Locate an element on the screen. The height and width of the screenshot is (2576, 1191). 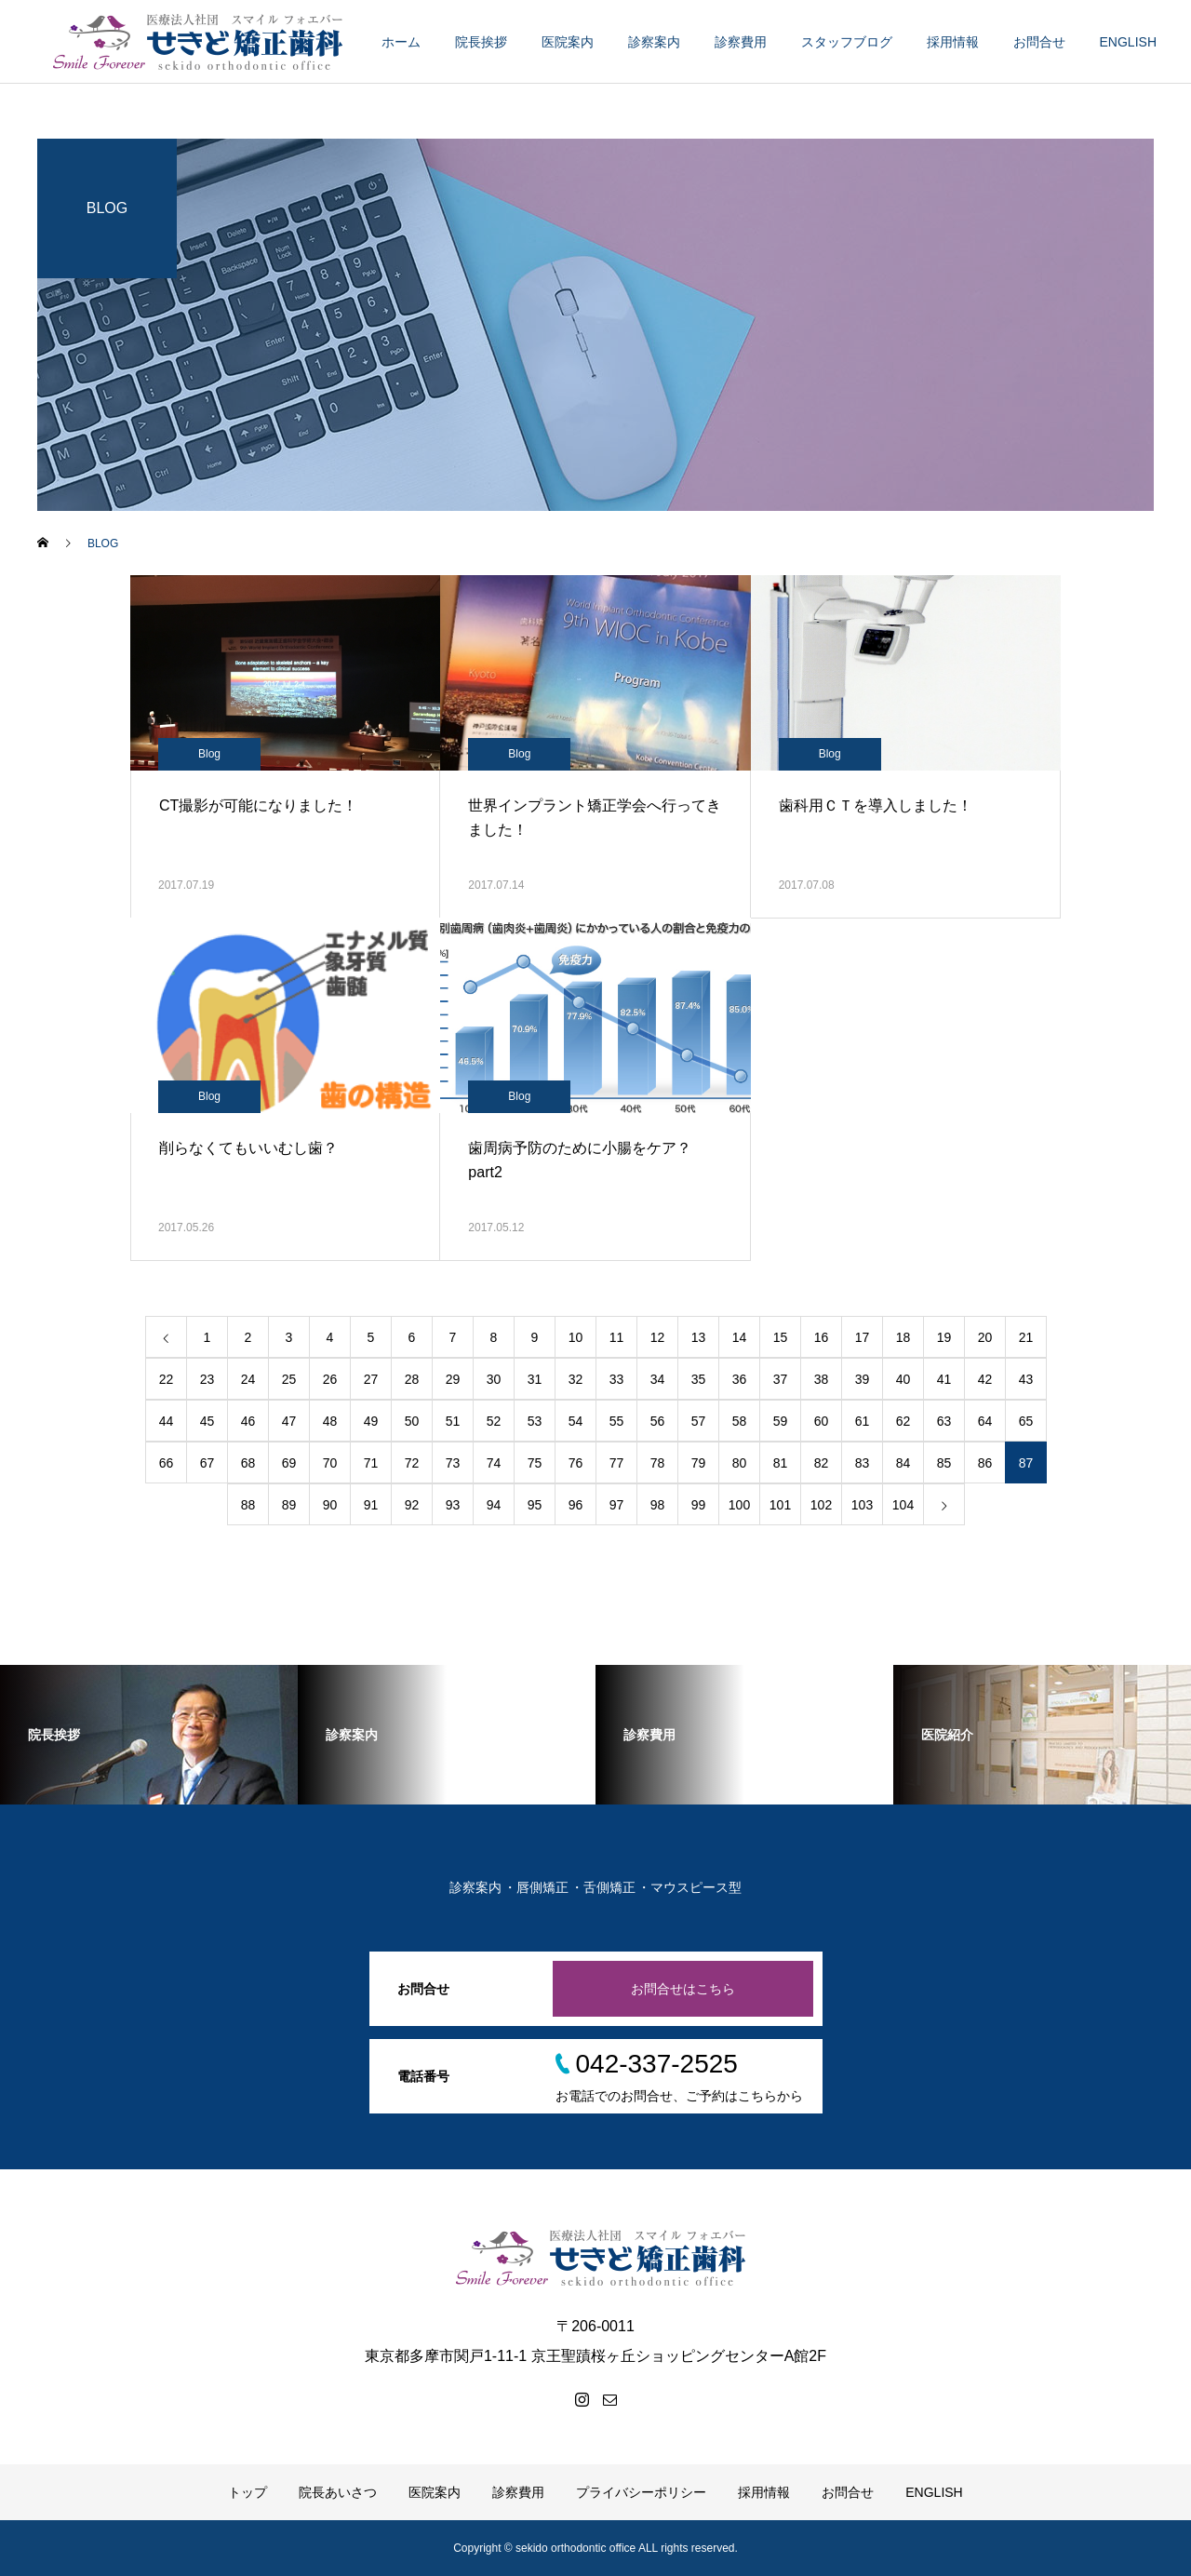
16 is located at coordinates (821, 1337).